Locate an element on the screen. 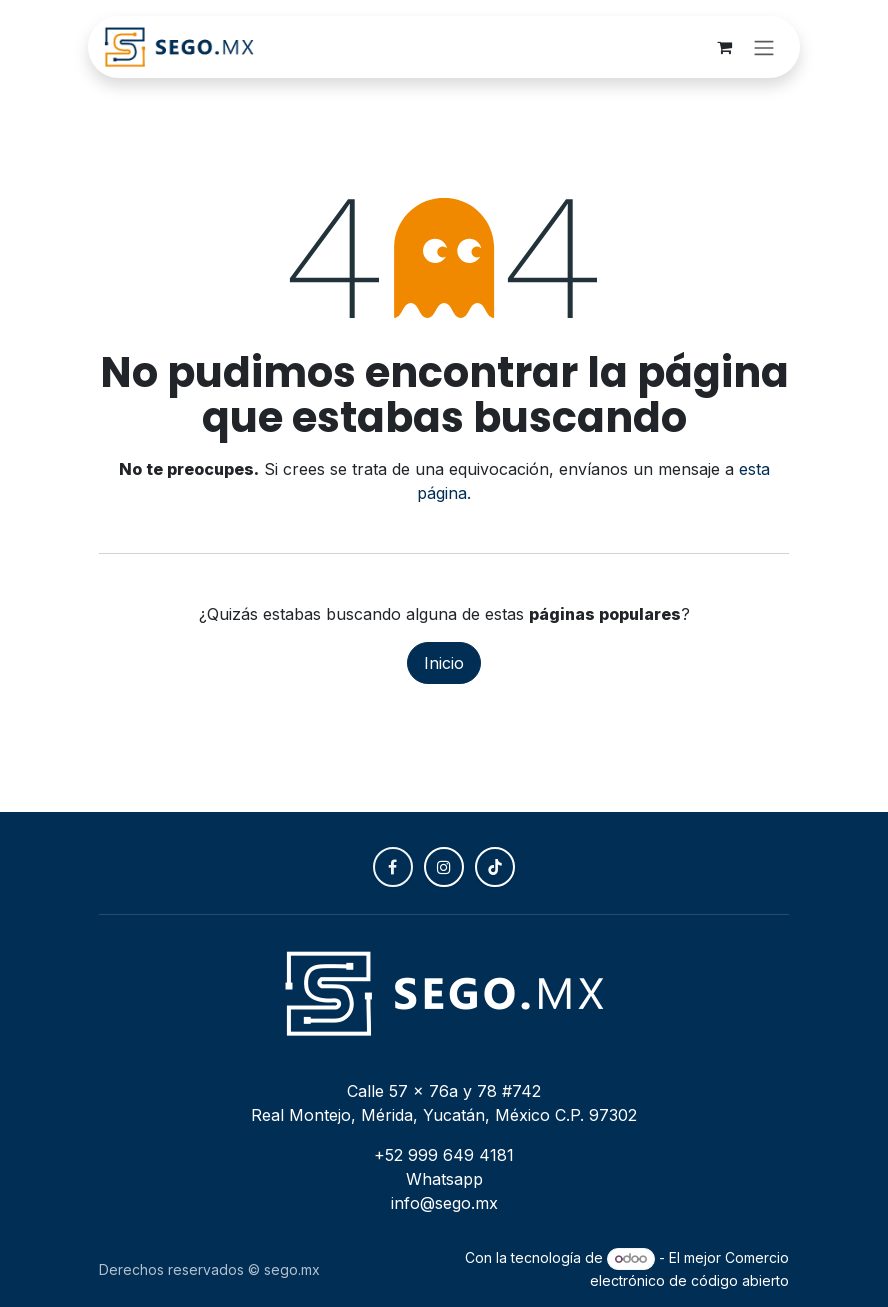  [Alternar navegación] is located at coordinates (764, 47).